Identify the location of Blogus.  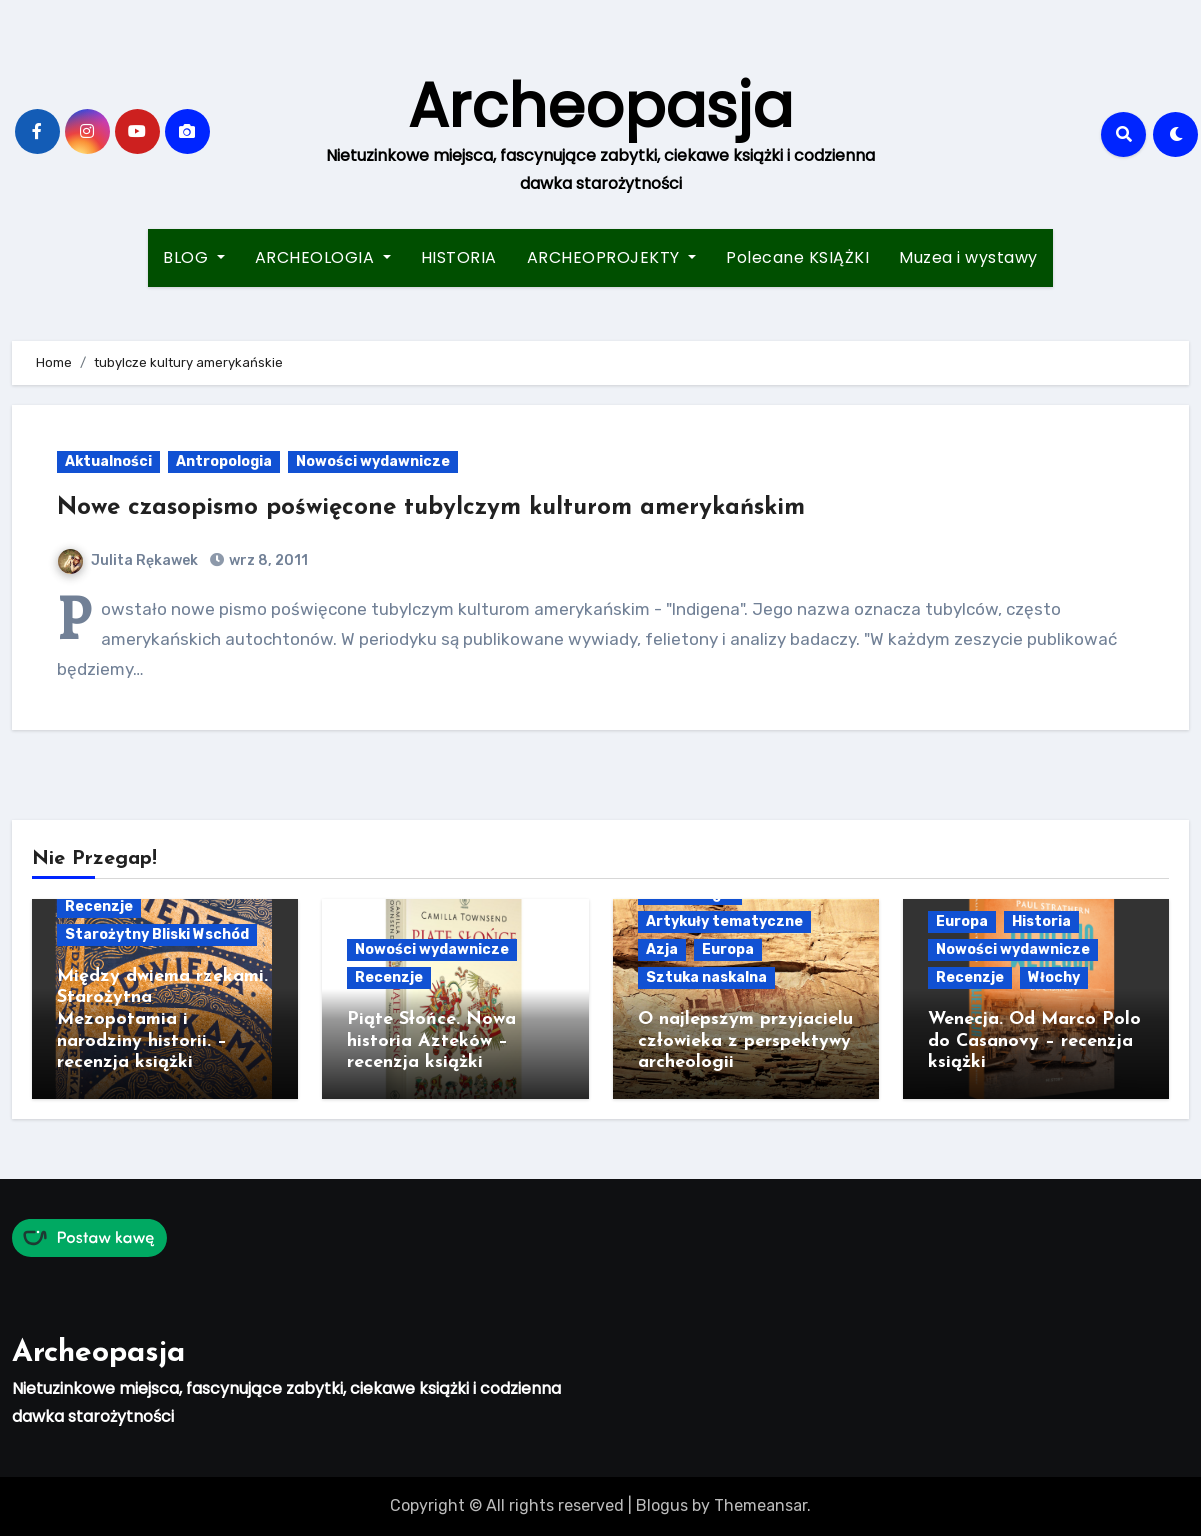
(662, 1505).